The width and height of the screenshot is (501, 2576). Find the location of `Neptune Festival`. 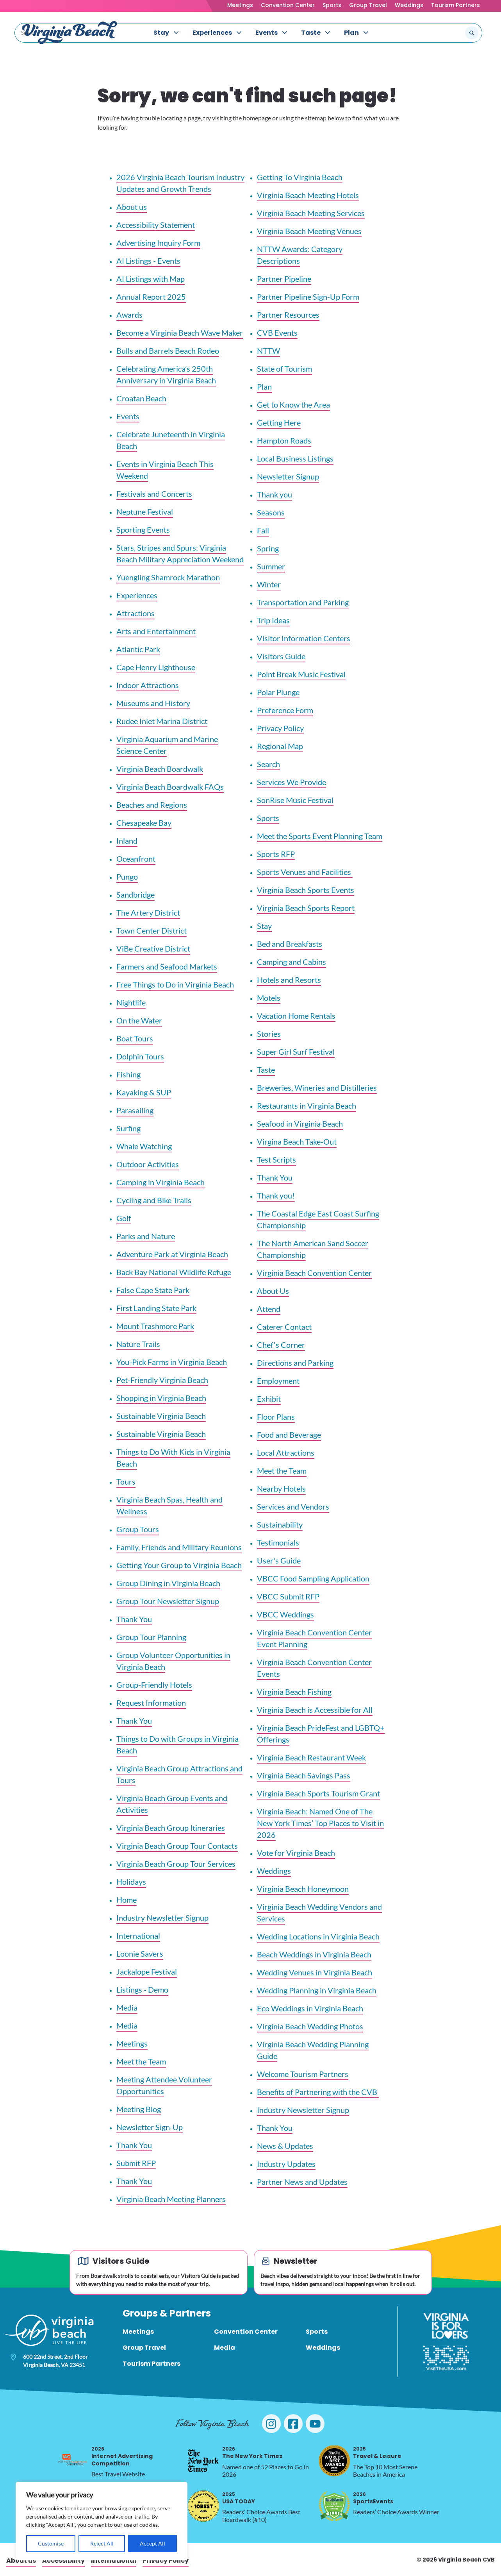

Neptune Festival is located at coordinates (144, 511).